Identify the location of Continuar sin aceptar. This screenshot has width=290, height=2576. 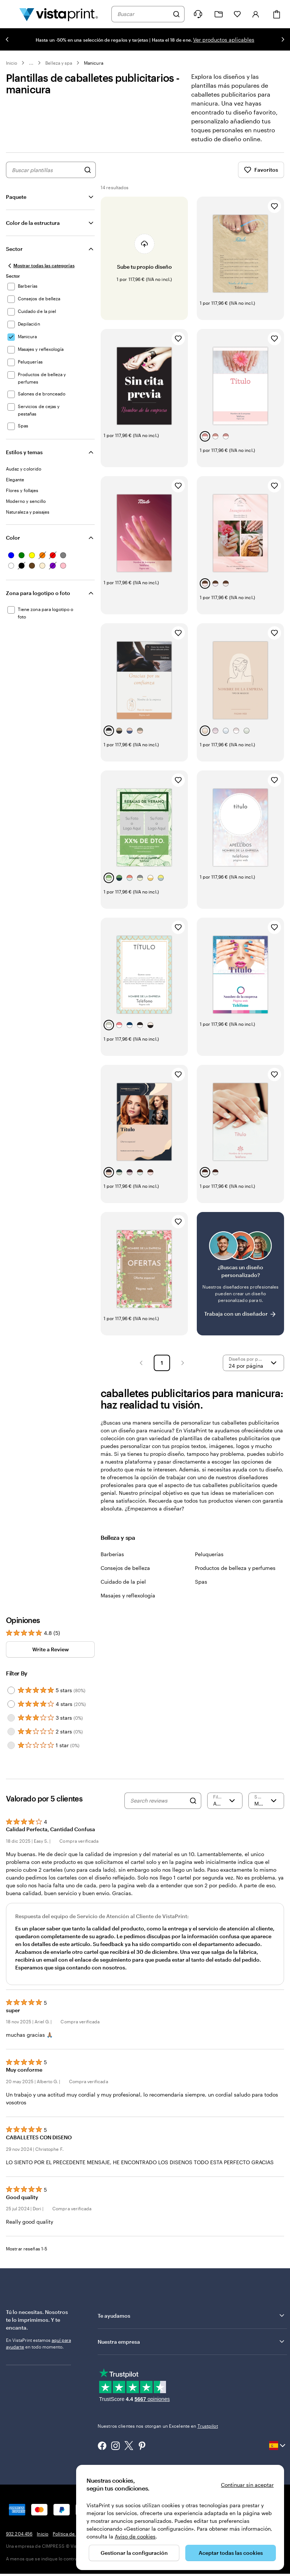
(247, 2485).